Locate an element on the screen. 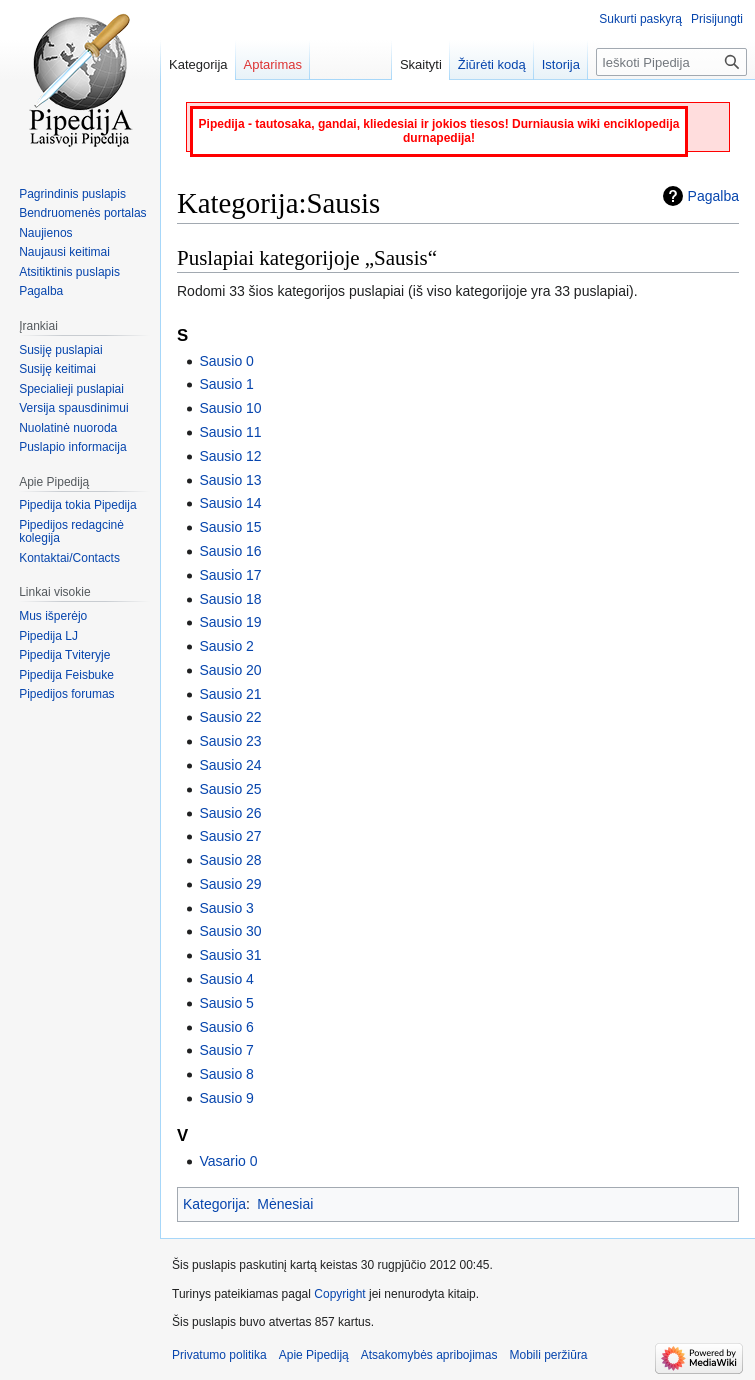 This screenshot has width=755, height=1380. Sausio 28 is located at coordinates (230, 860).